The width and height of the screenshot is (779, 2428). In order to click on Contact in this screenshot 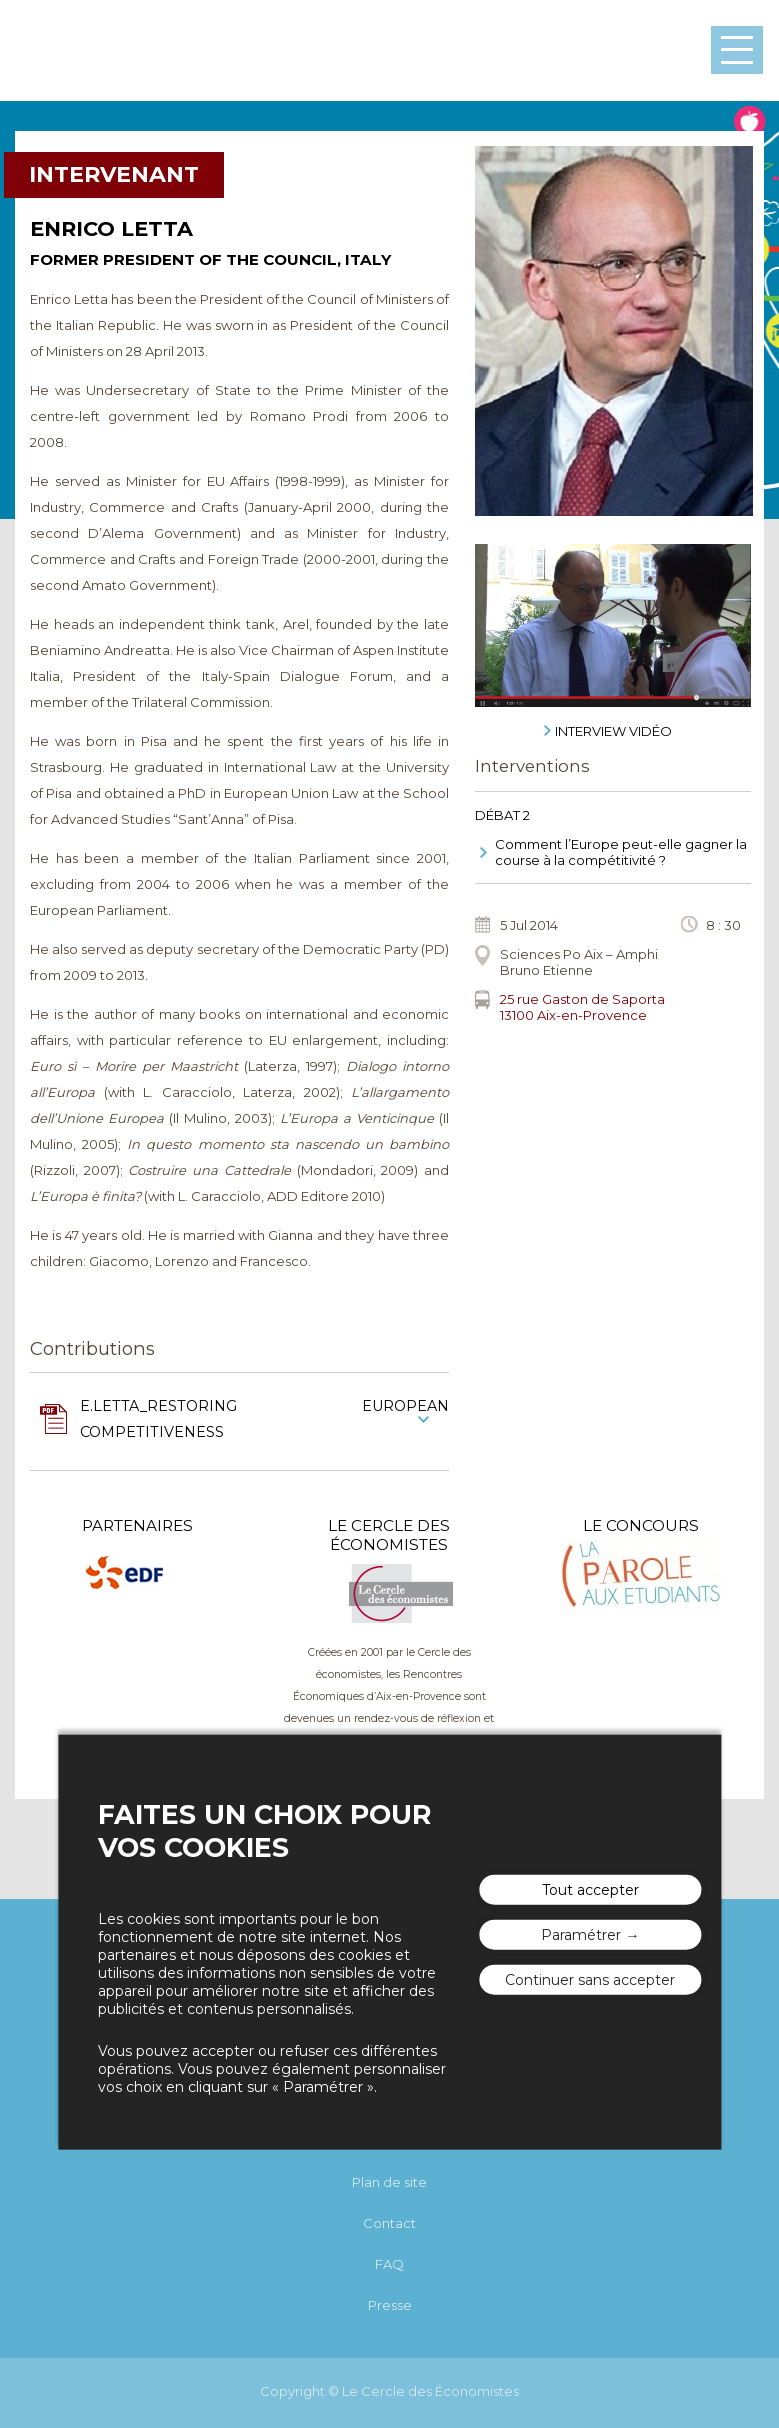, I will do `click(389, 2223)`.